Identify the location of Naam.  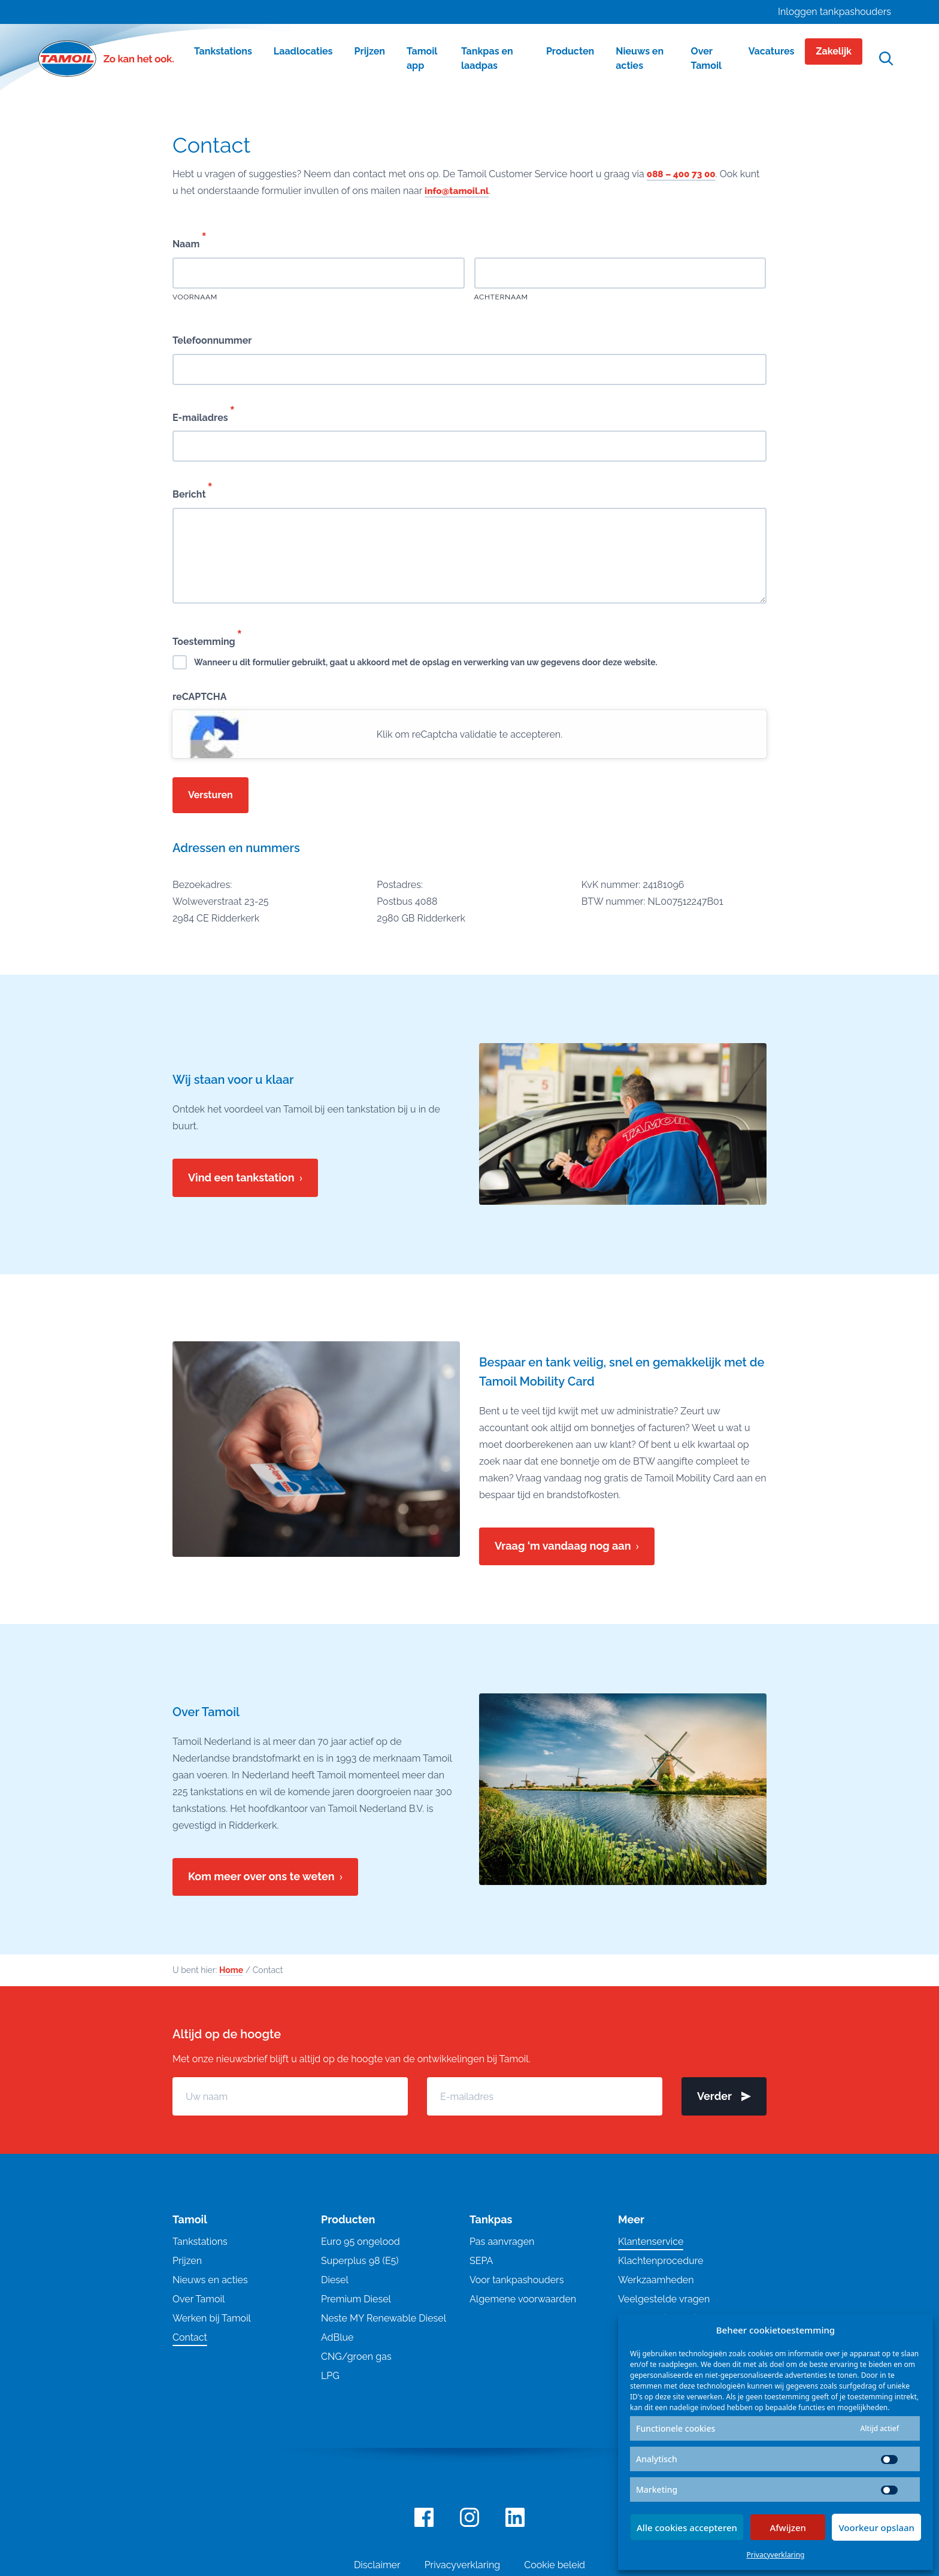
(189, 240).